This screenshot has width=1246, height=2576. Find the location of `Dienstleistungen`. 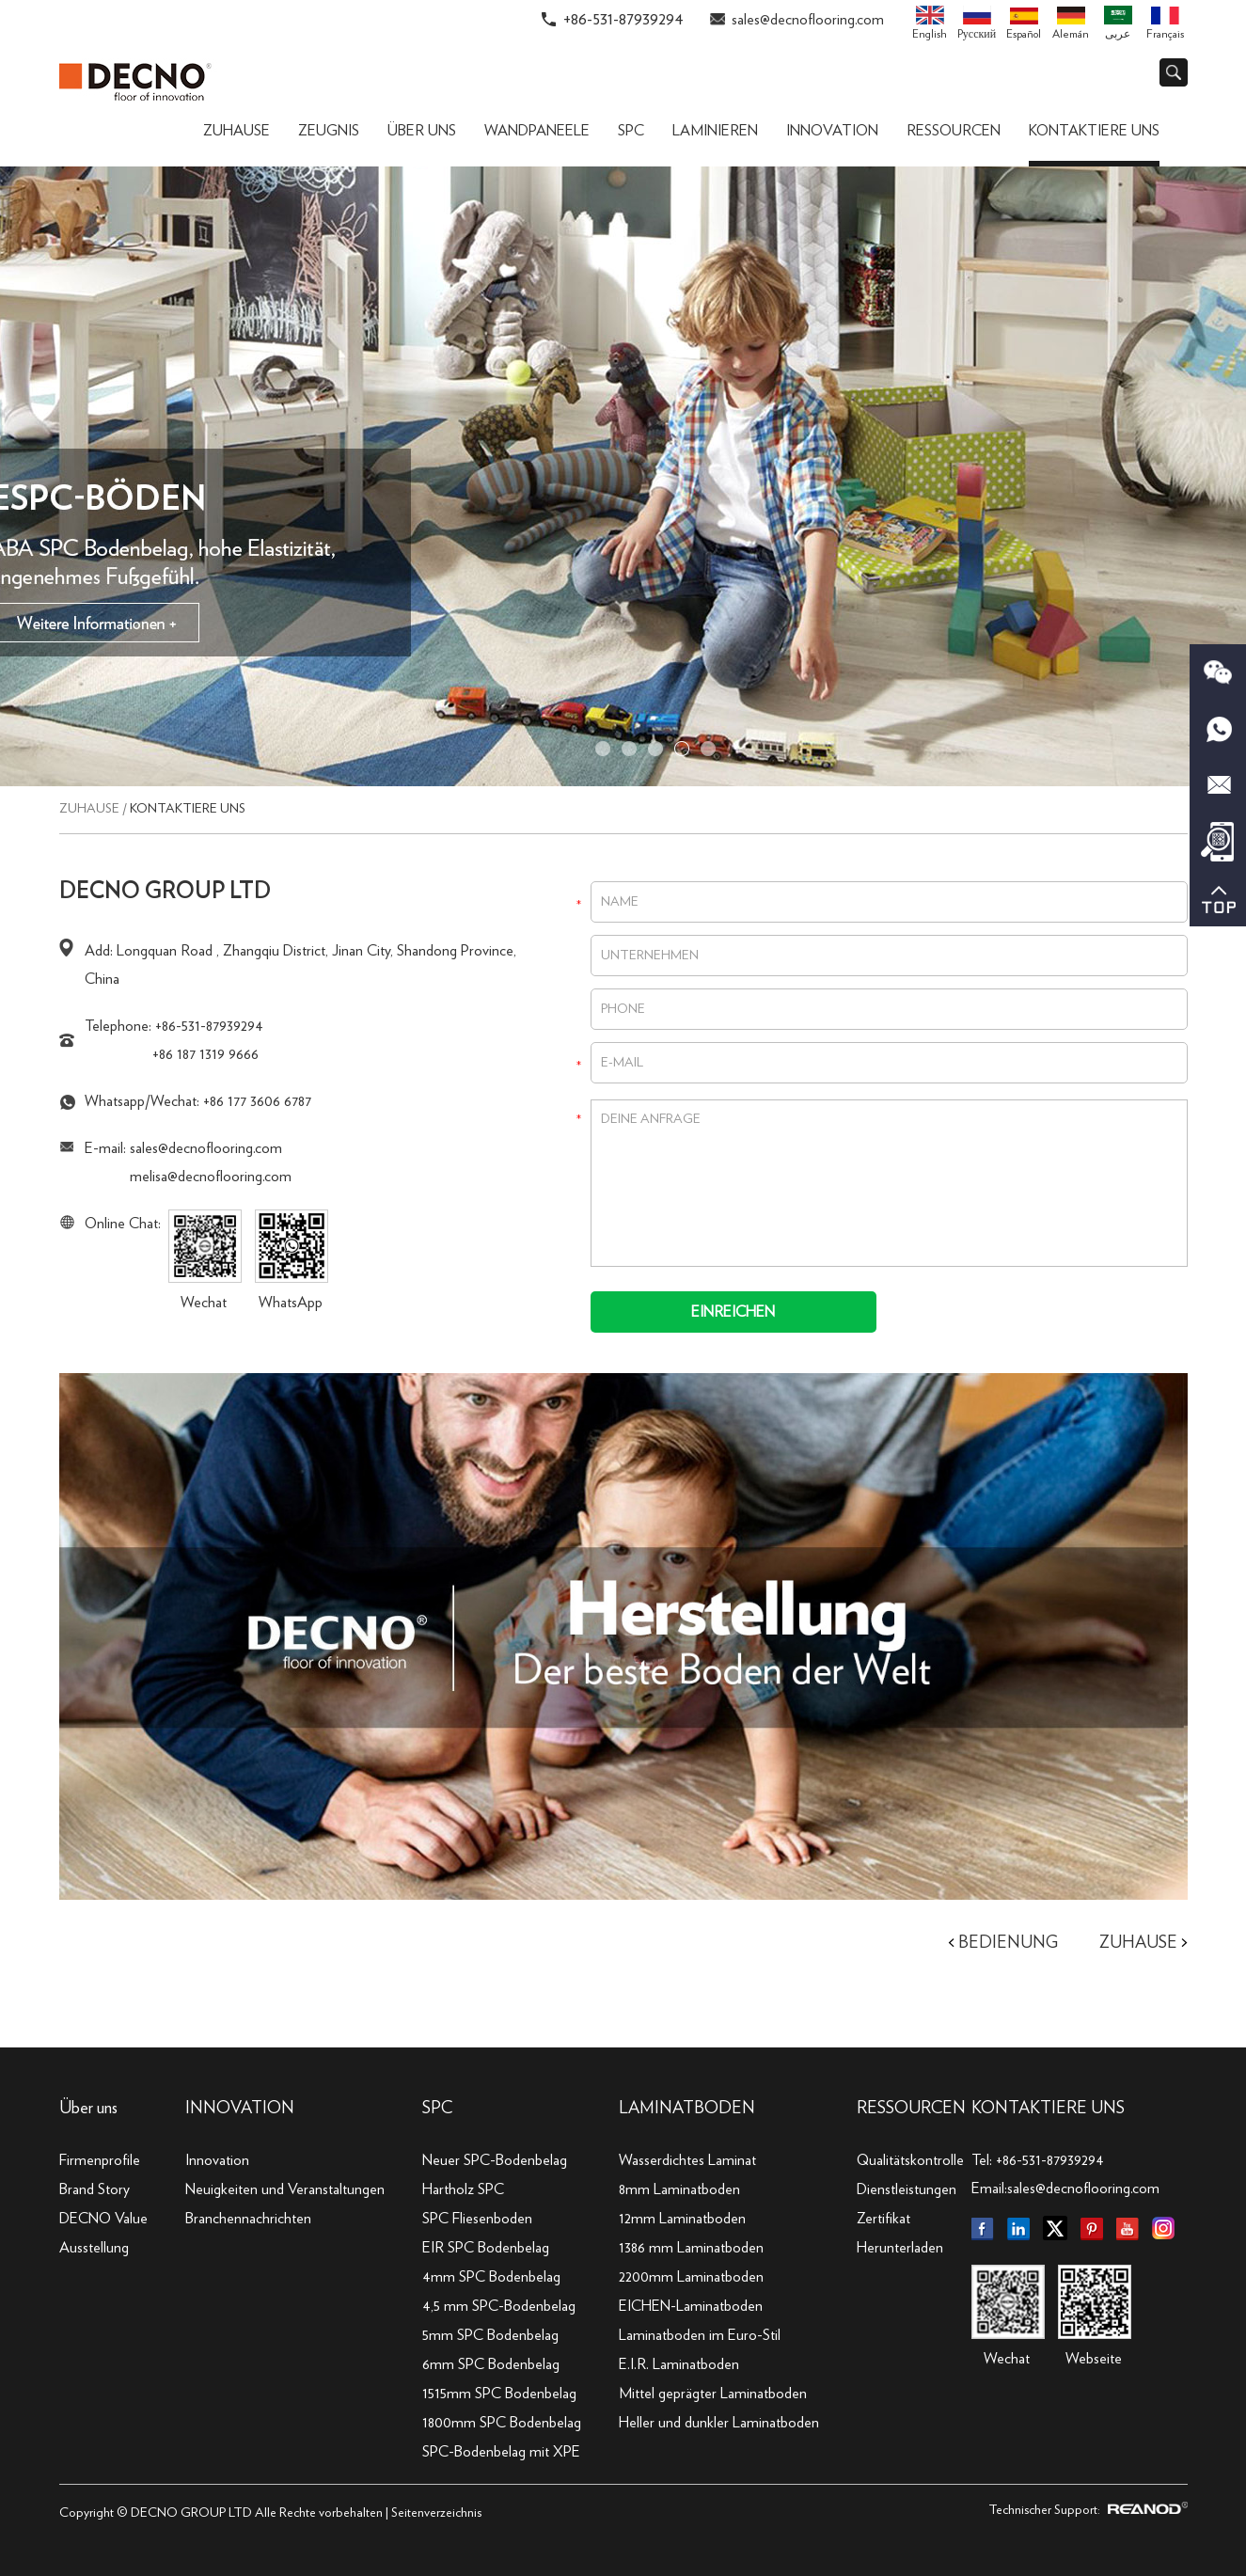

Dienstleistungen is located at coordinates (906, 2189).